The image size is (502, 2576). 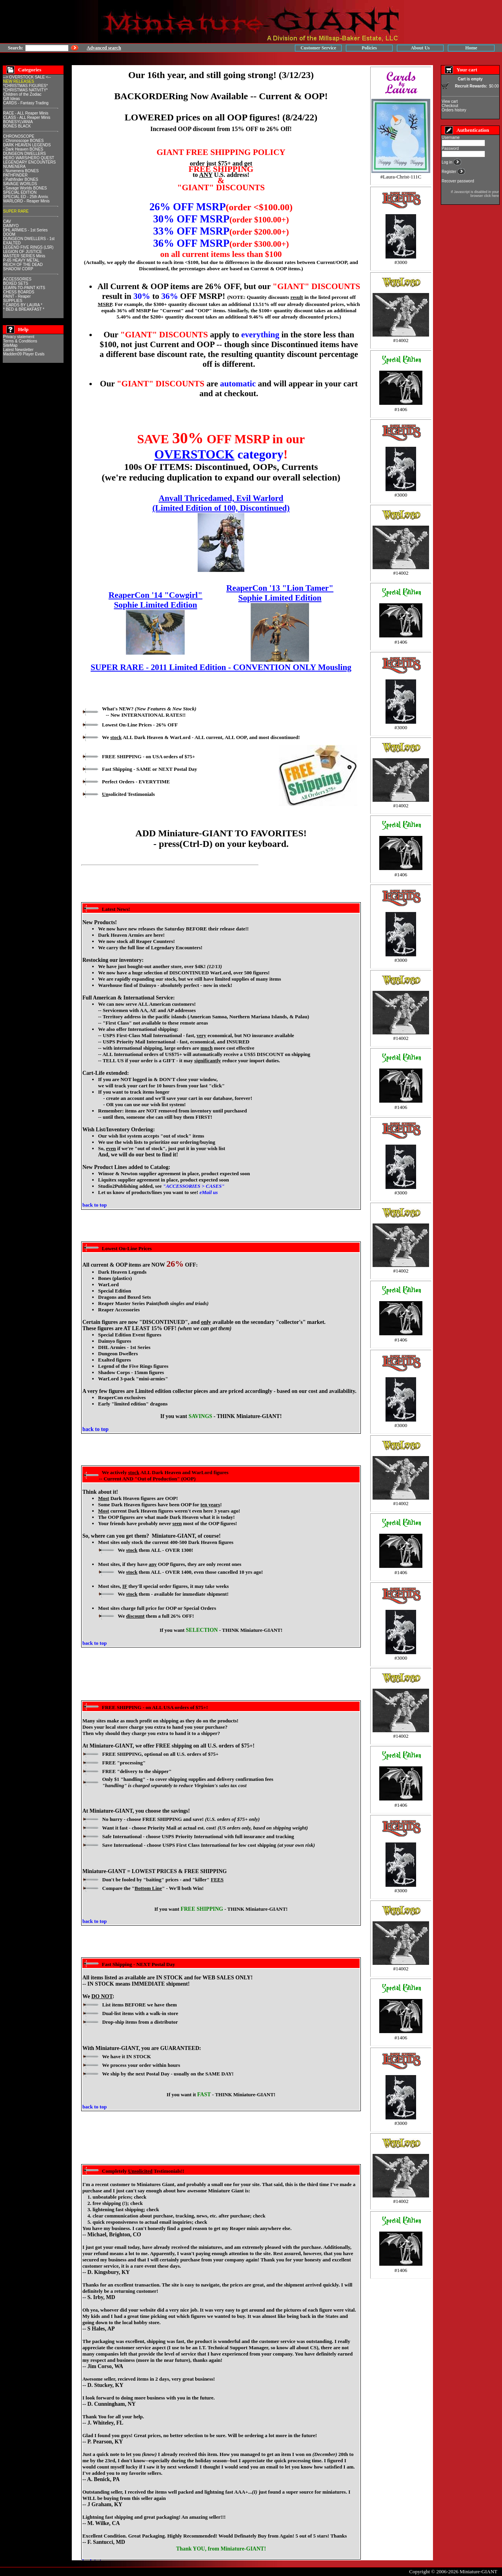 I want to click on Customer Service, so click(x=318, y=48).